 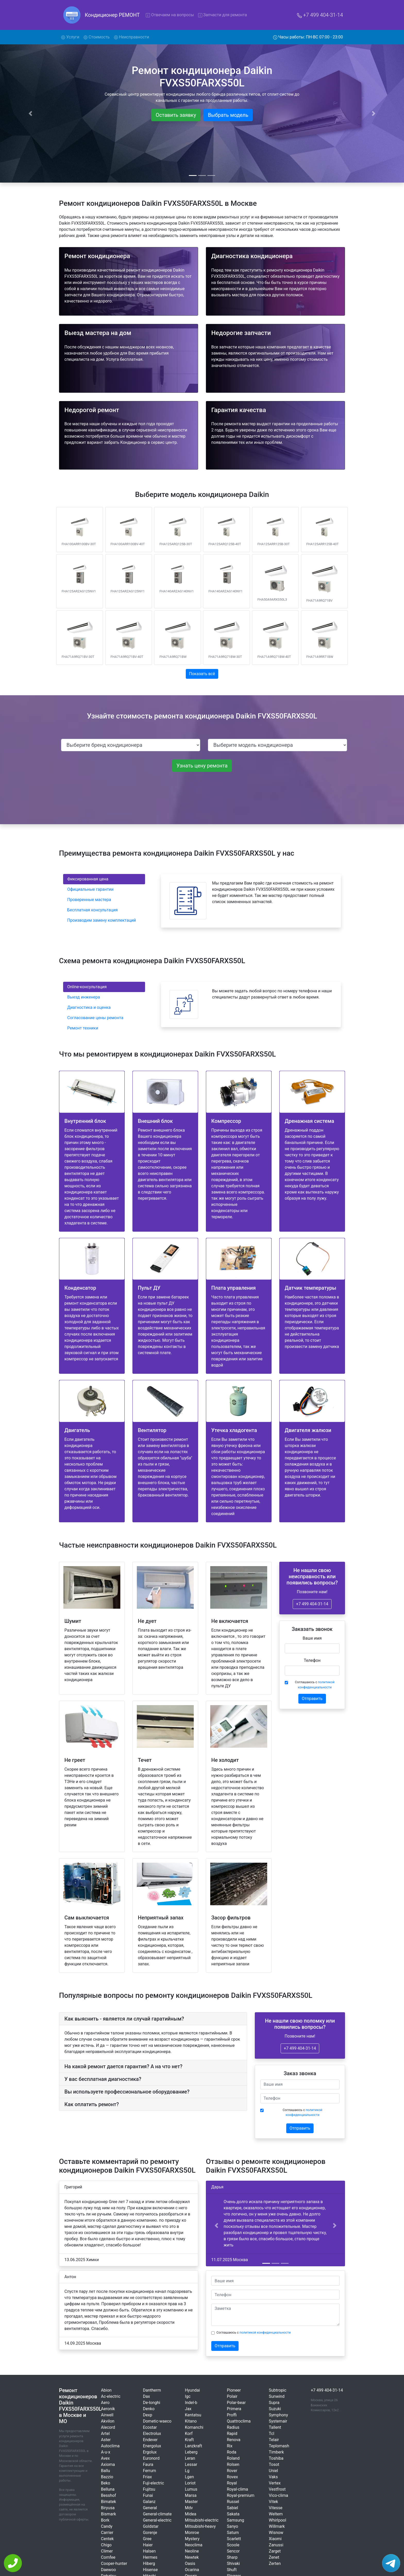 What do you see at coordinates (229, 2445) in the screenshot?
I see `Rix` at bounding box center [229, 2445].